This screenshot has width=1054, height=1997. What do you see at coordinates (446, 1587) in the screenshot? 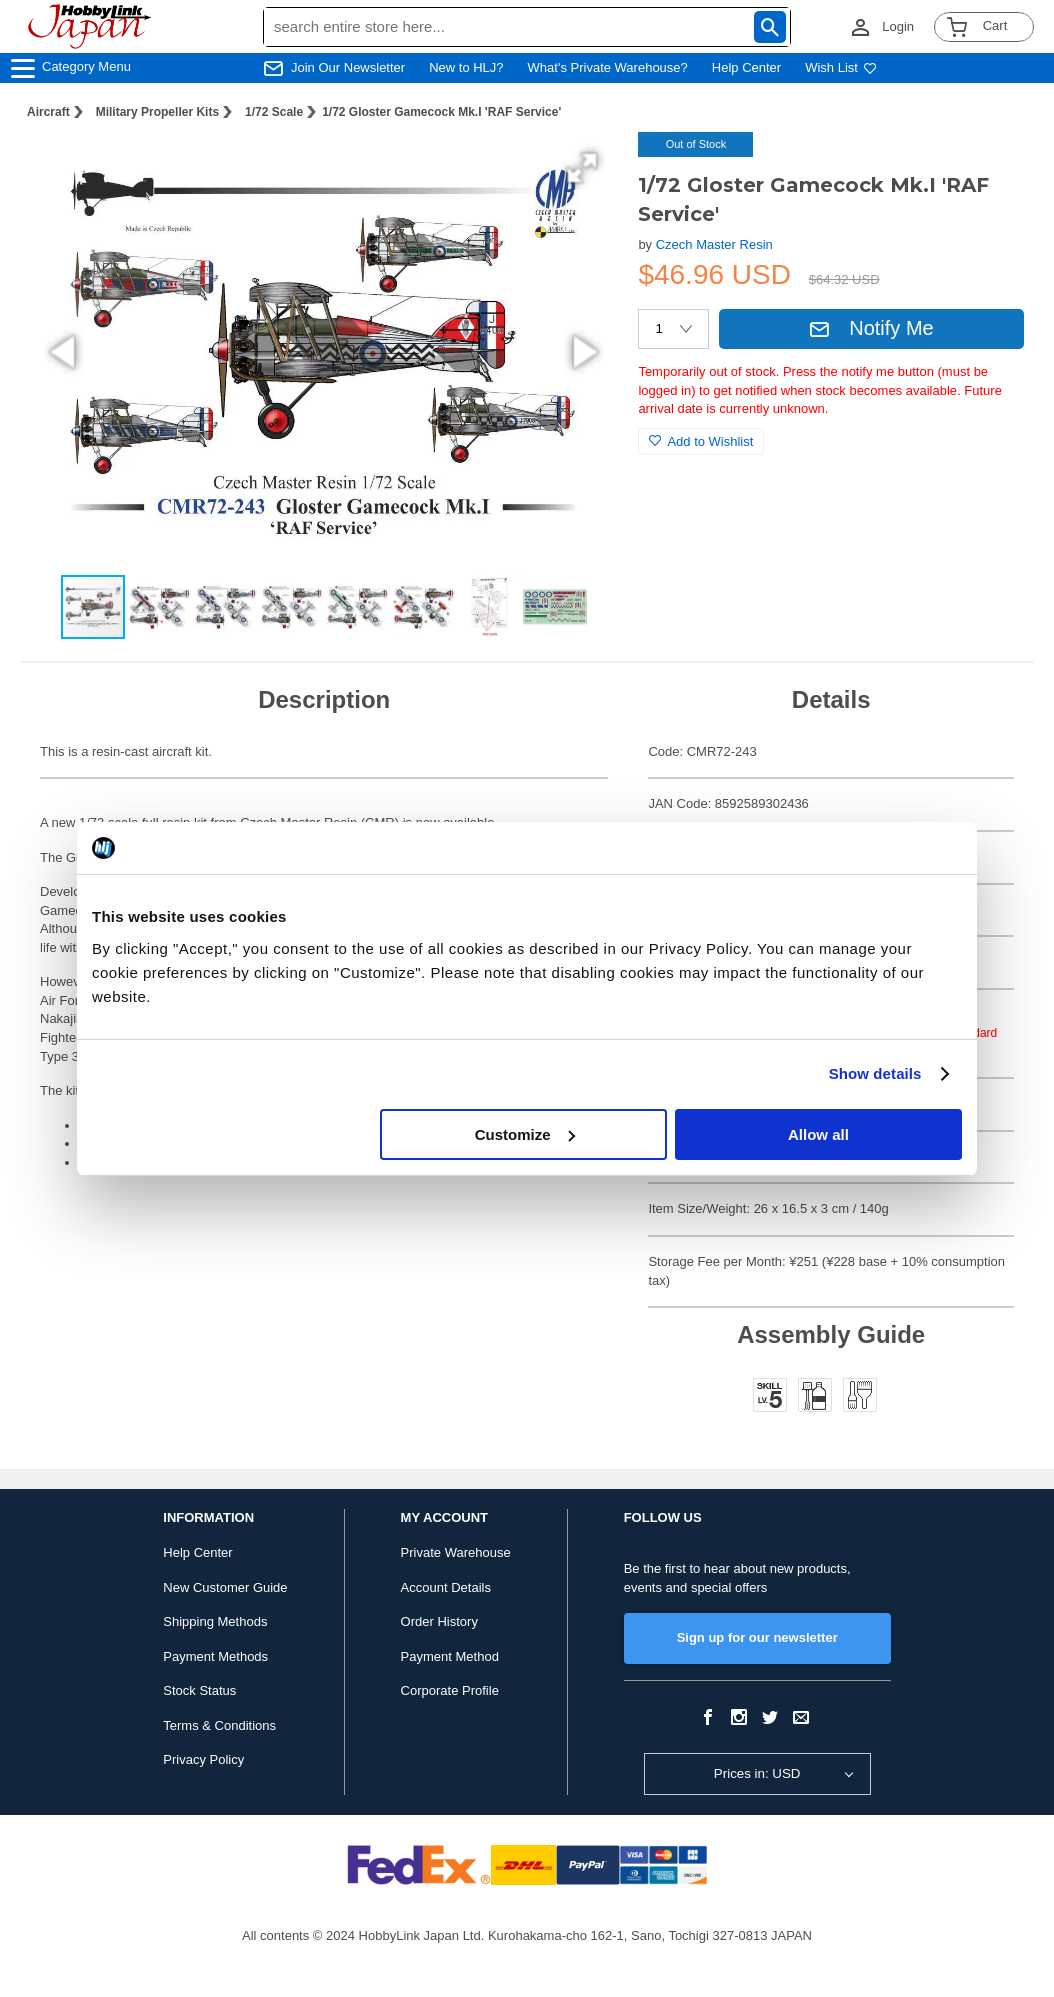
I see `Account Details` at bounding box center [446, 1587].